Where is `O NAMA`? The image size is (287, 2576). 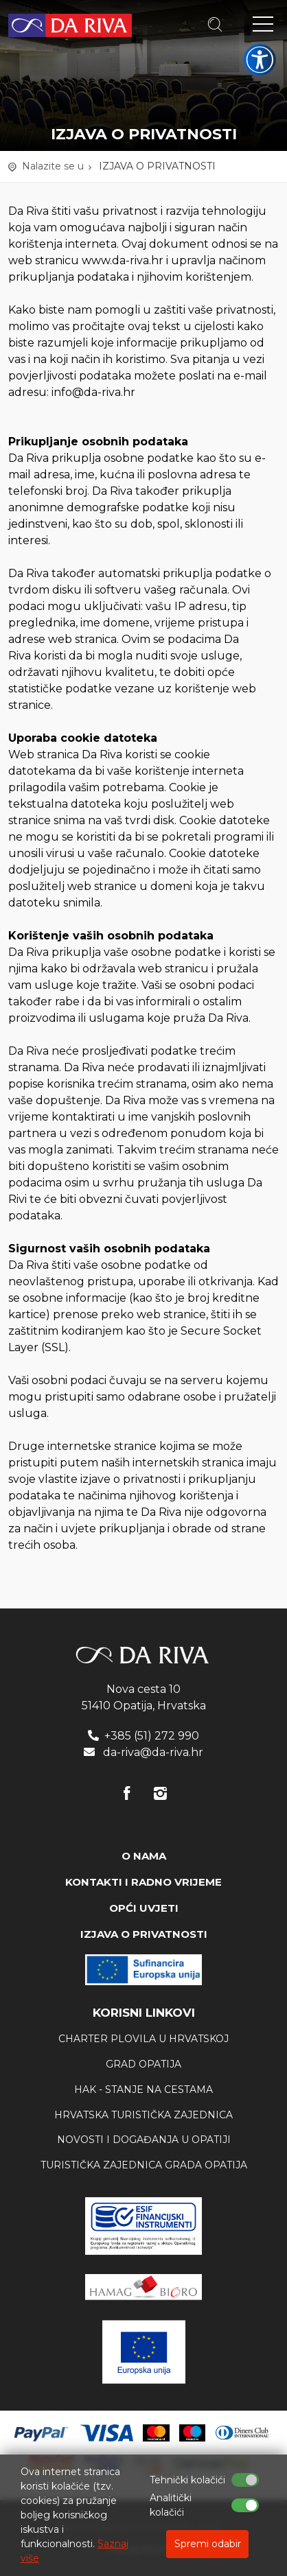 O NAMA is located at coordinates (144, 1855).